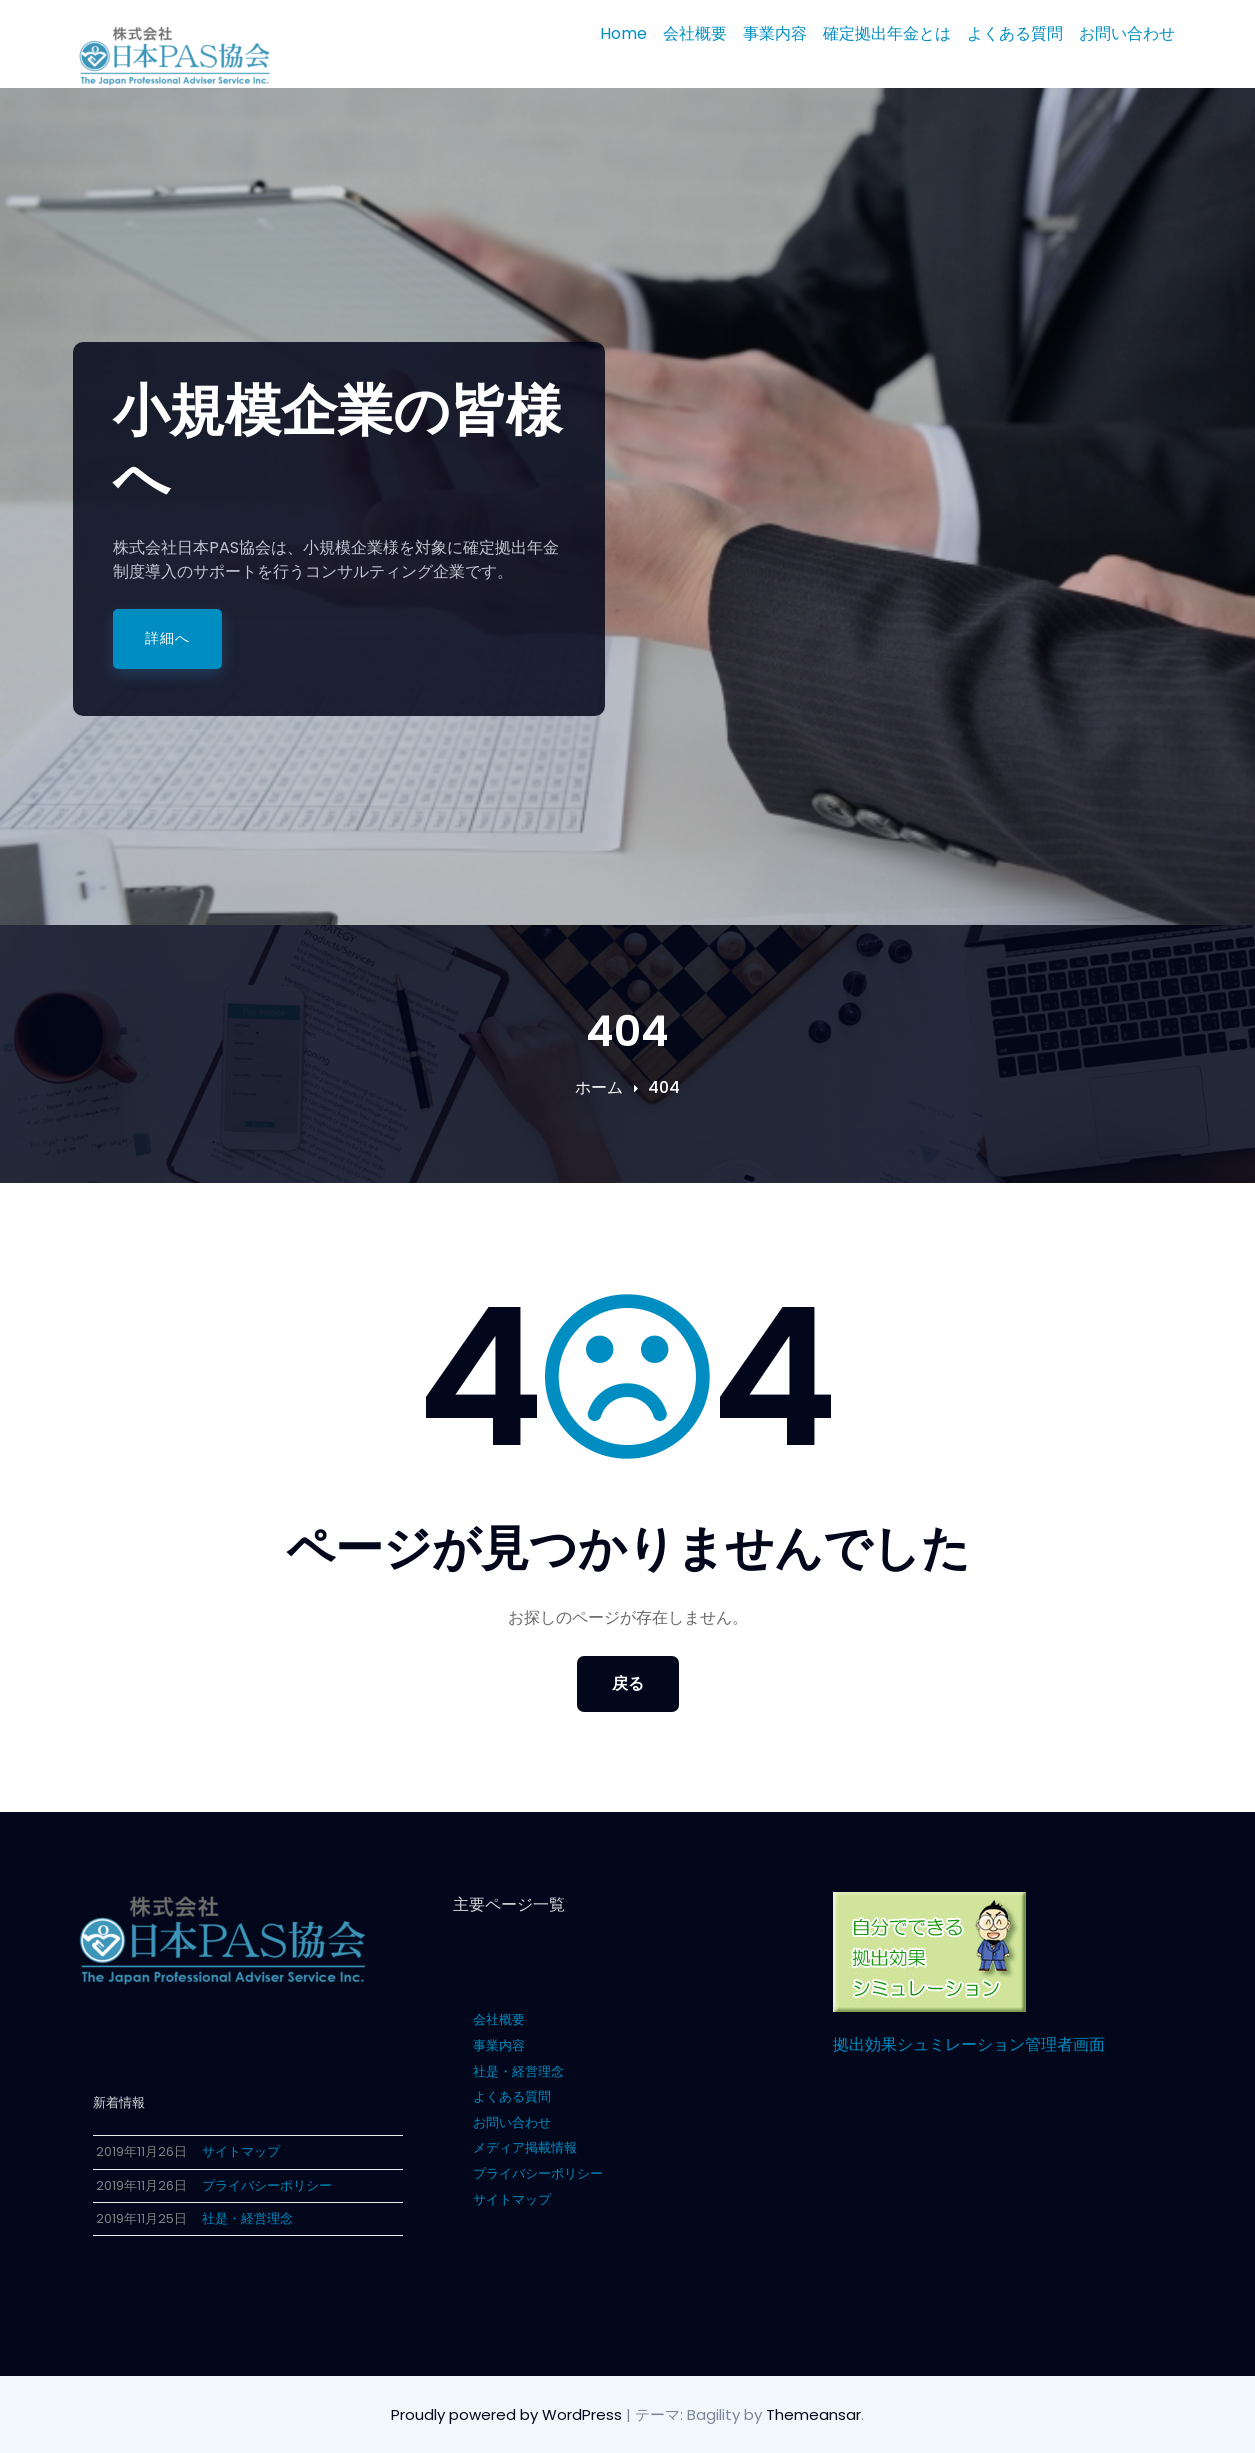 The width and height of the screenshot is (1255, 2453). What do you see at coordinates (775, 33) in the screenshot?
I see `事業内容` at bounding box center [775, 33].